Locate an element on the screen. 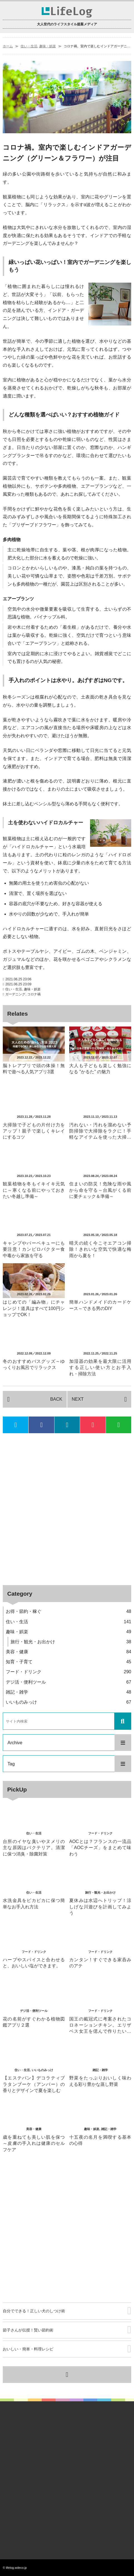 This screenshot has height=2576, width=134. おいしい・簡単・料理レシピ is located at coordinates (28, 2349).